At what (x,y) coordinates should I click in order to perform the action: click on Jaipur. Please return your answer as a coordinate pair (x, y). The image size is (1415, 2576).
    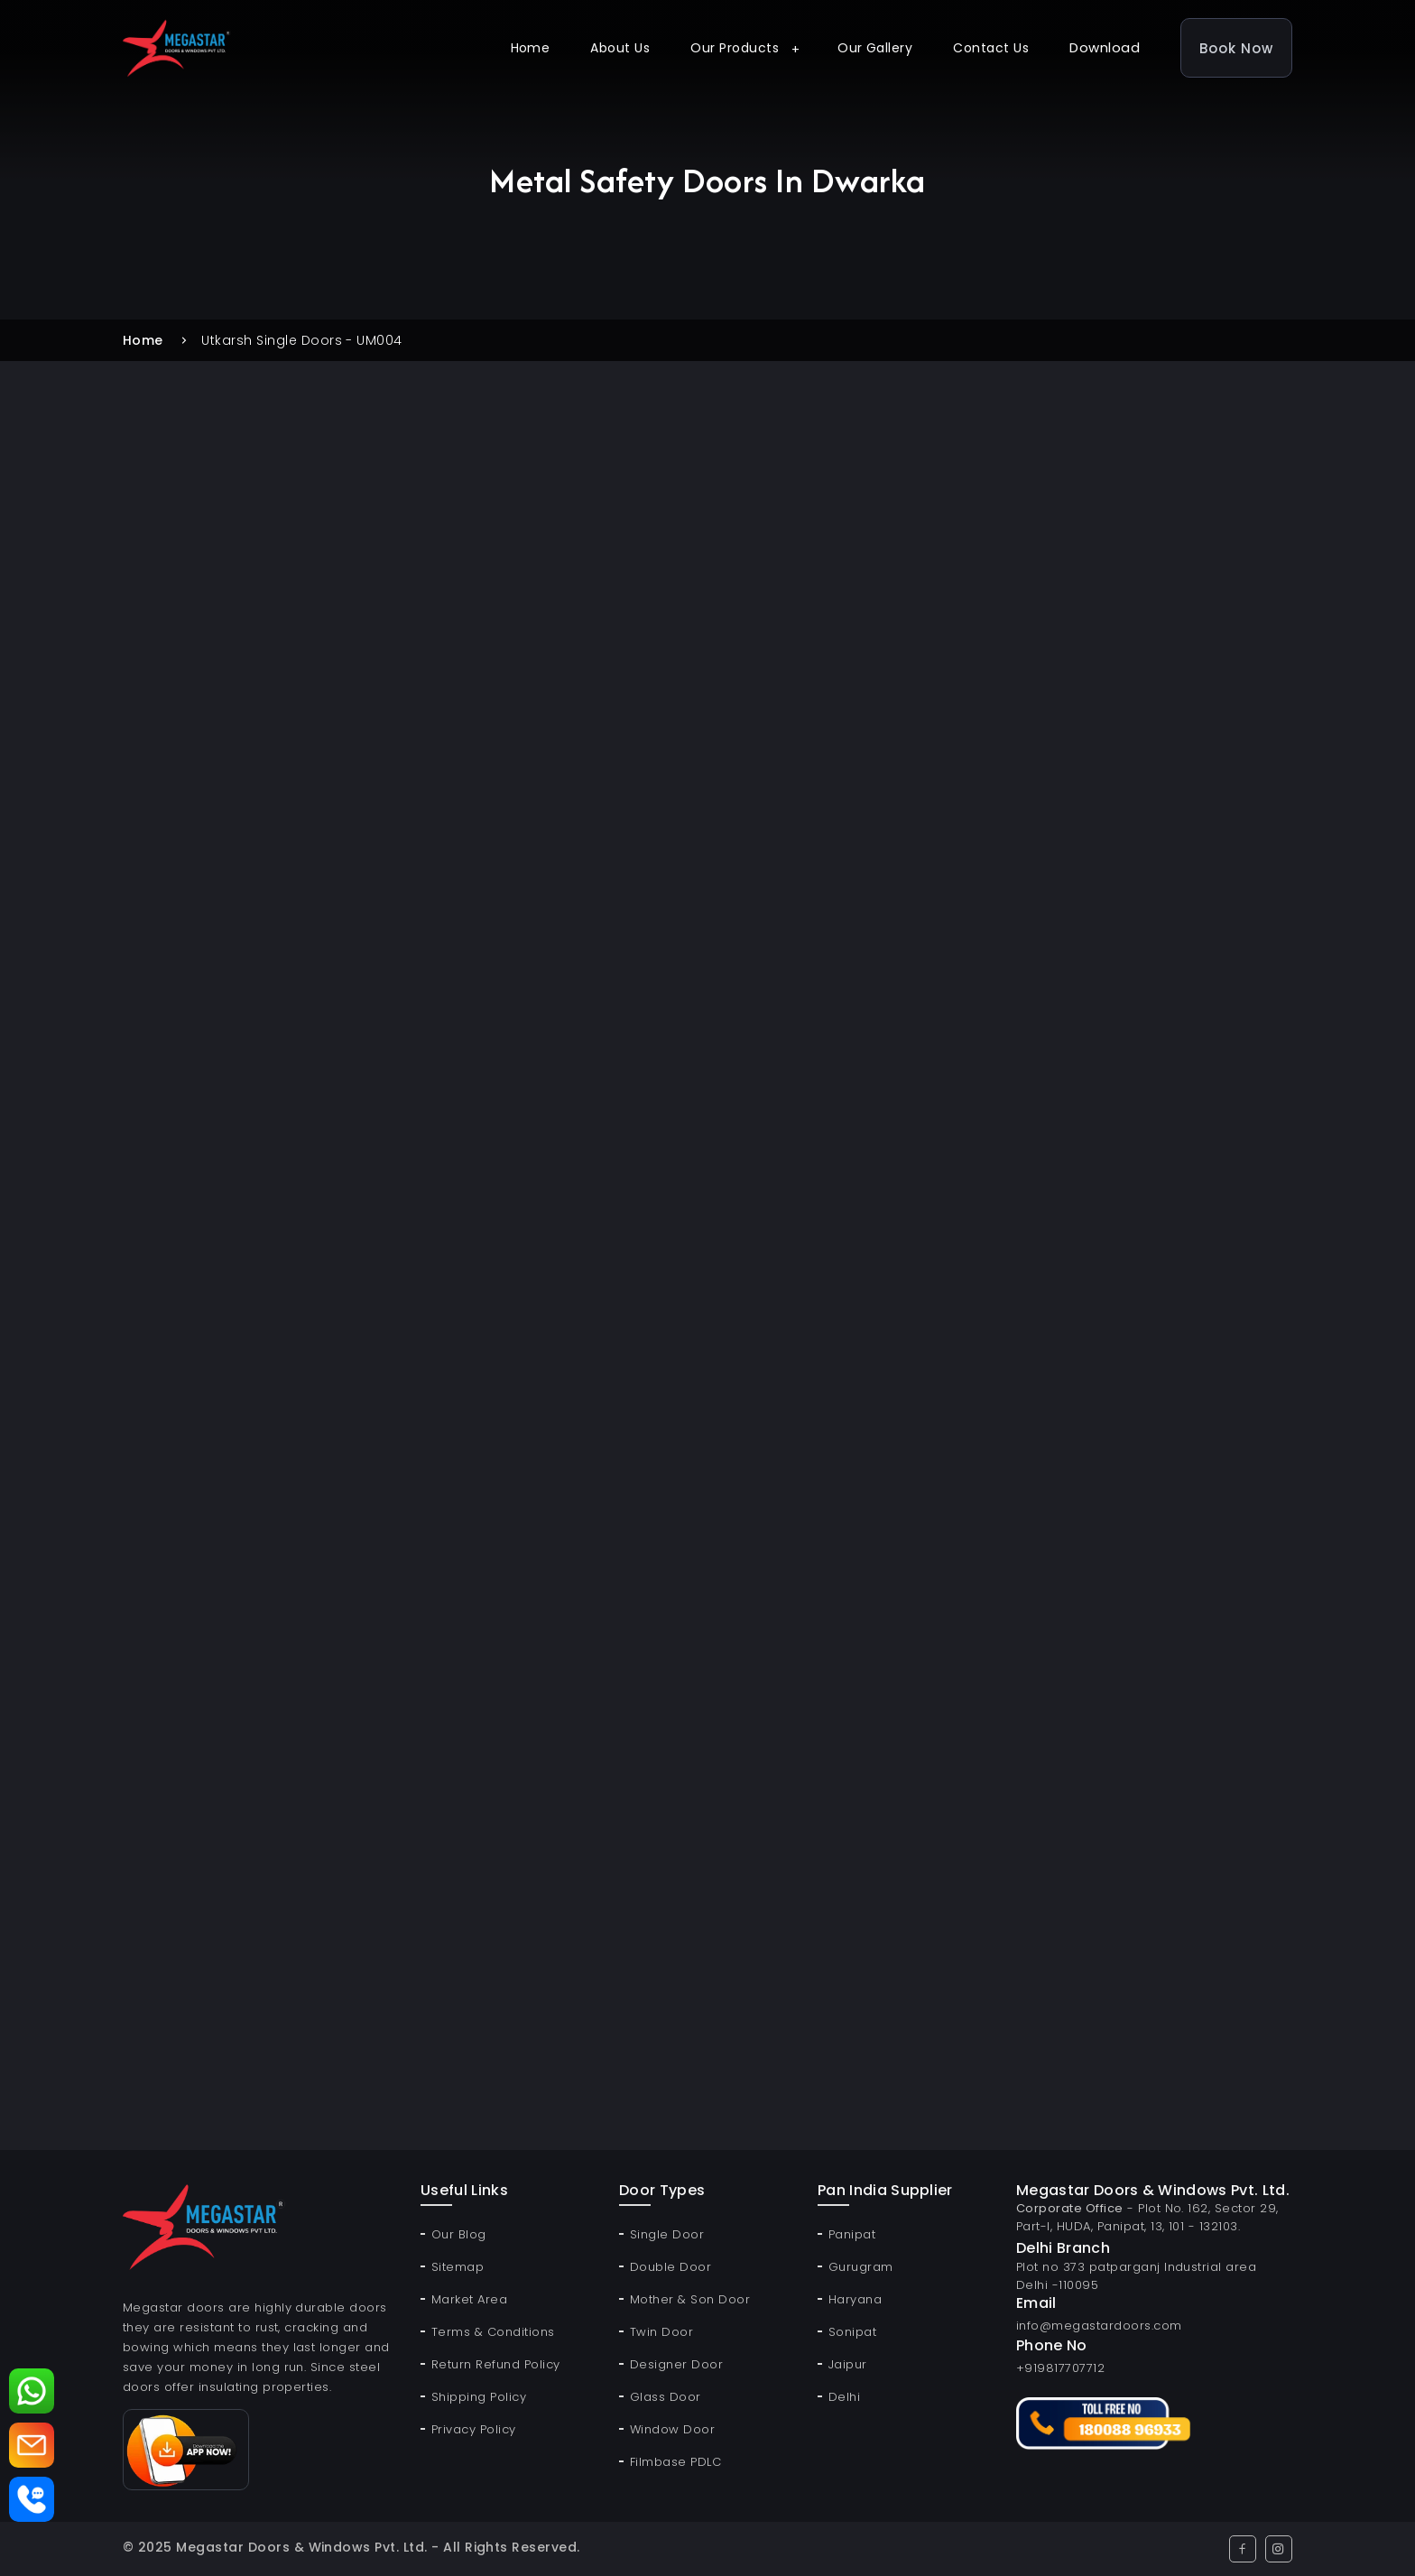
    Looking at the image, I should click on (847, 2364).